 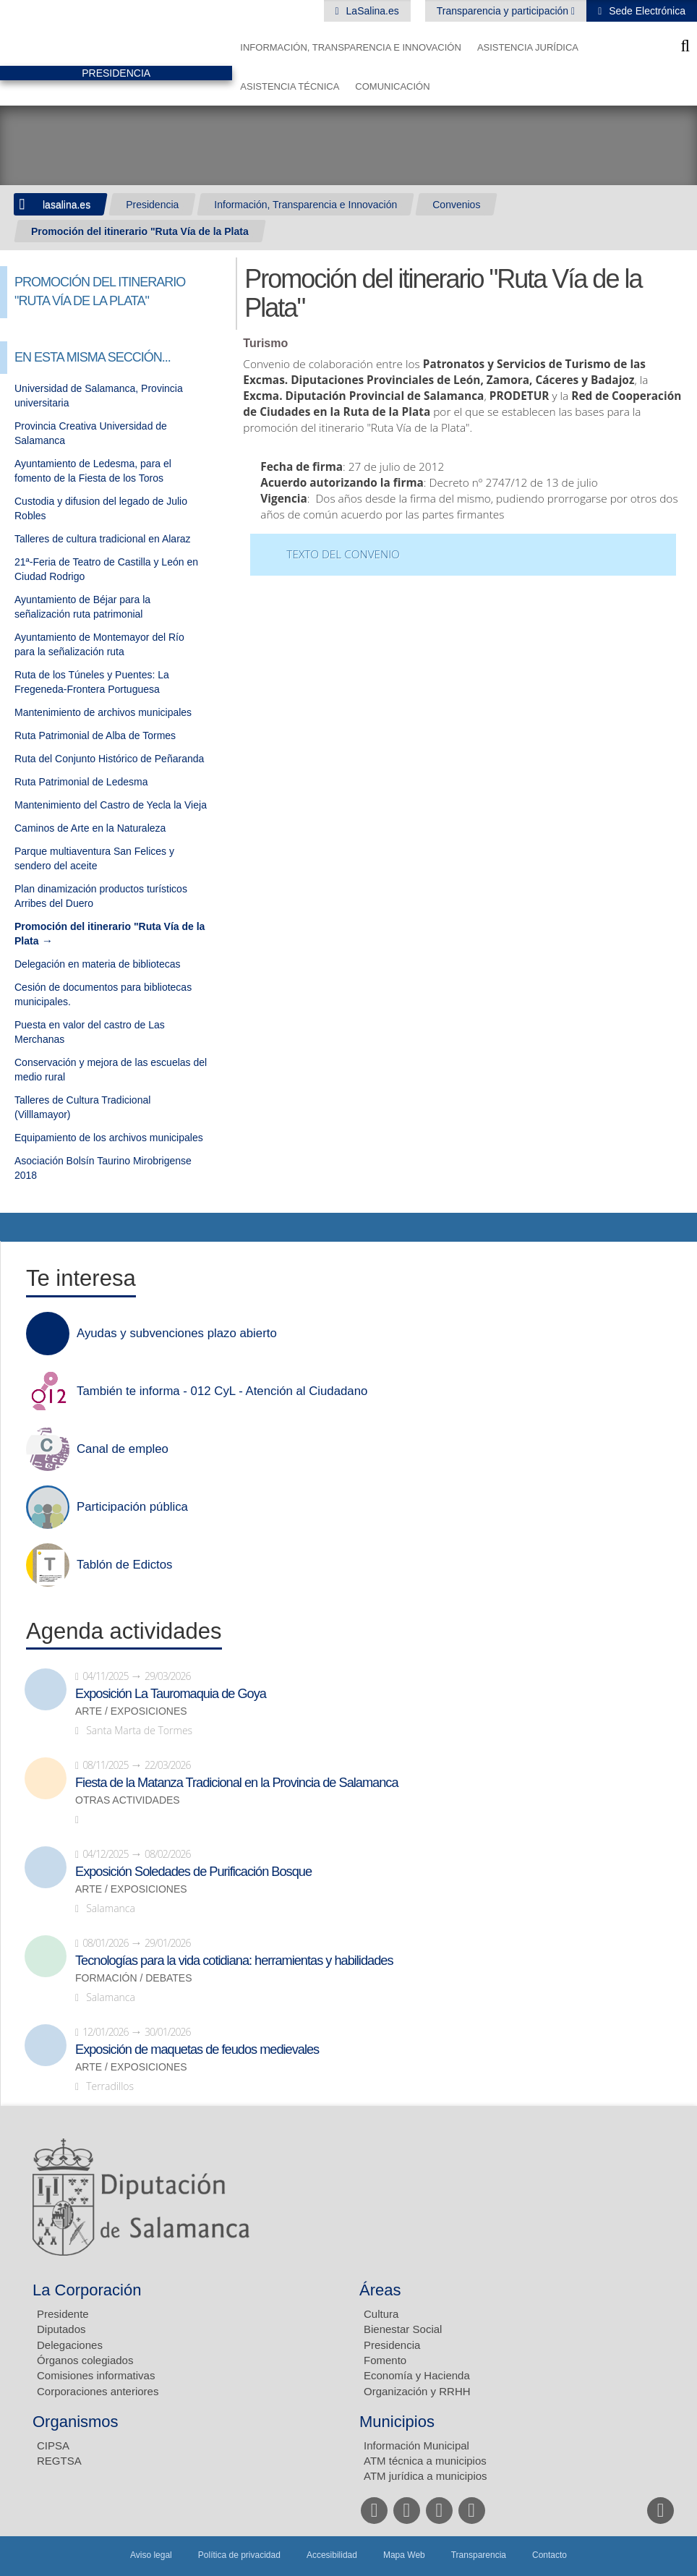 I want to click on ATM técnica a municipios, so click(x=425, y=2461).